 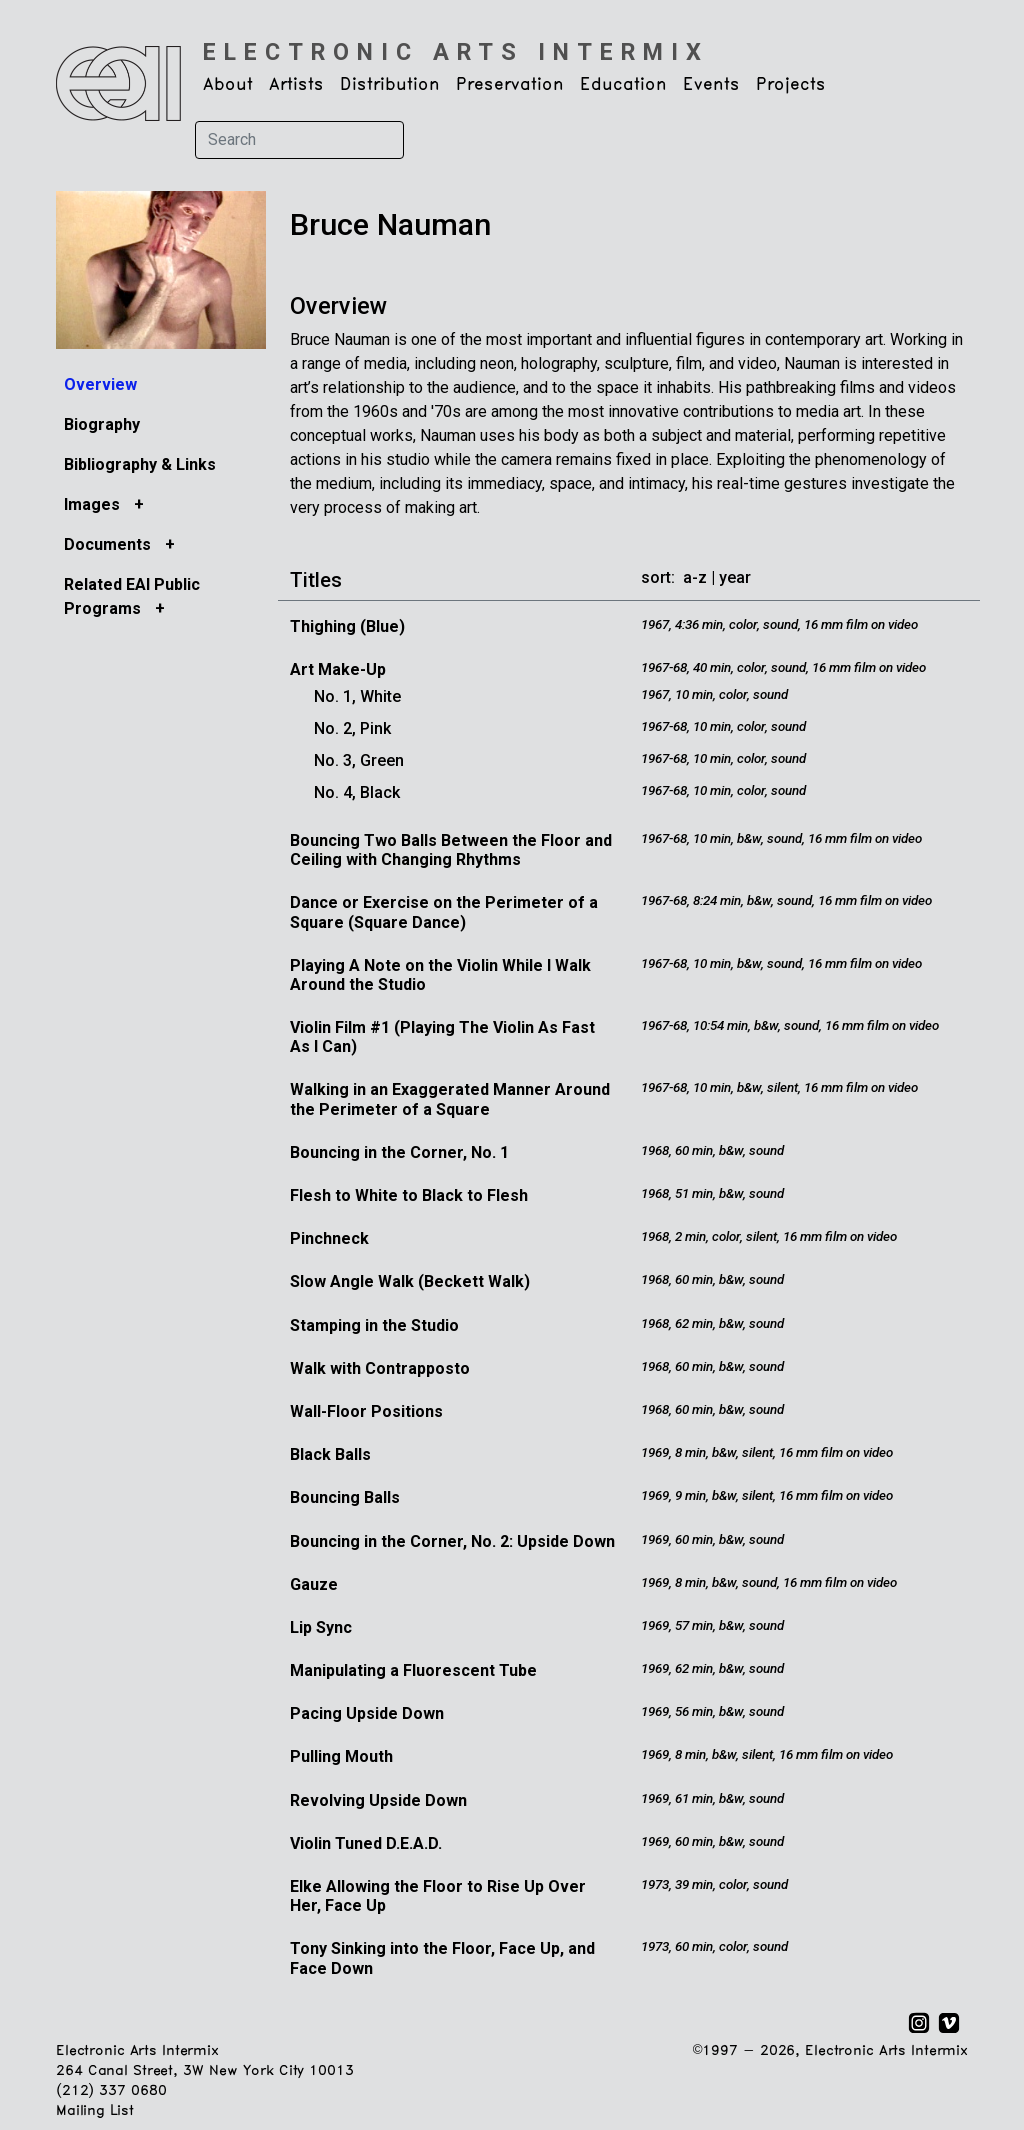 What do you see at coordinates (444, 912) in the screenshot?
I see `Dance or Exercise on the Perimeter of a Square (Square Dance)` at bounding box center [444, 912].